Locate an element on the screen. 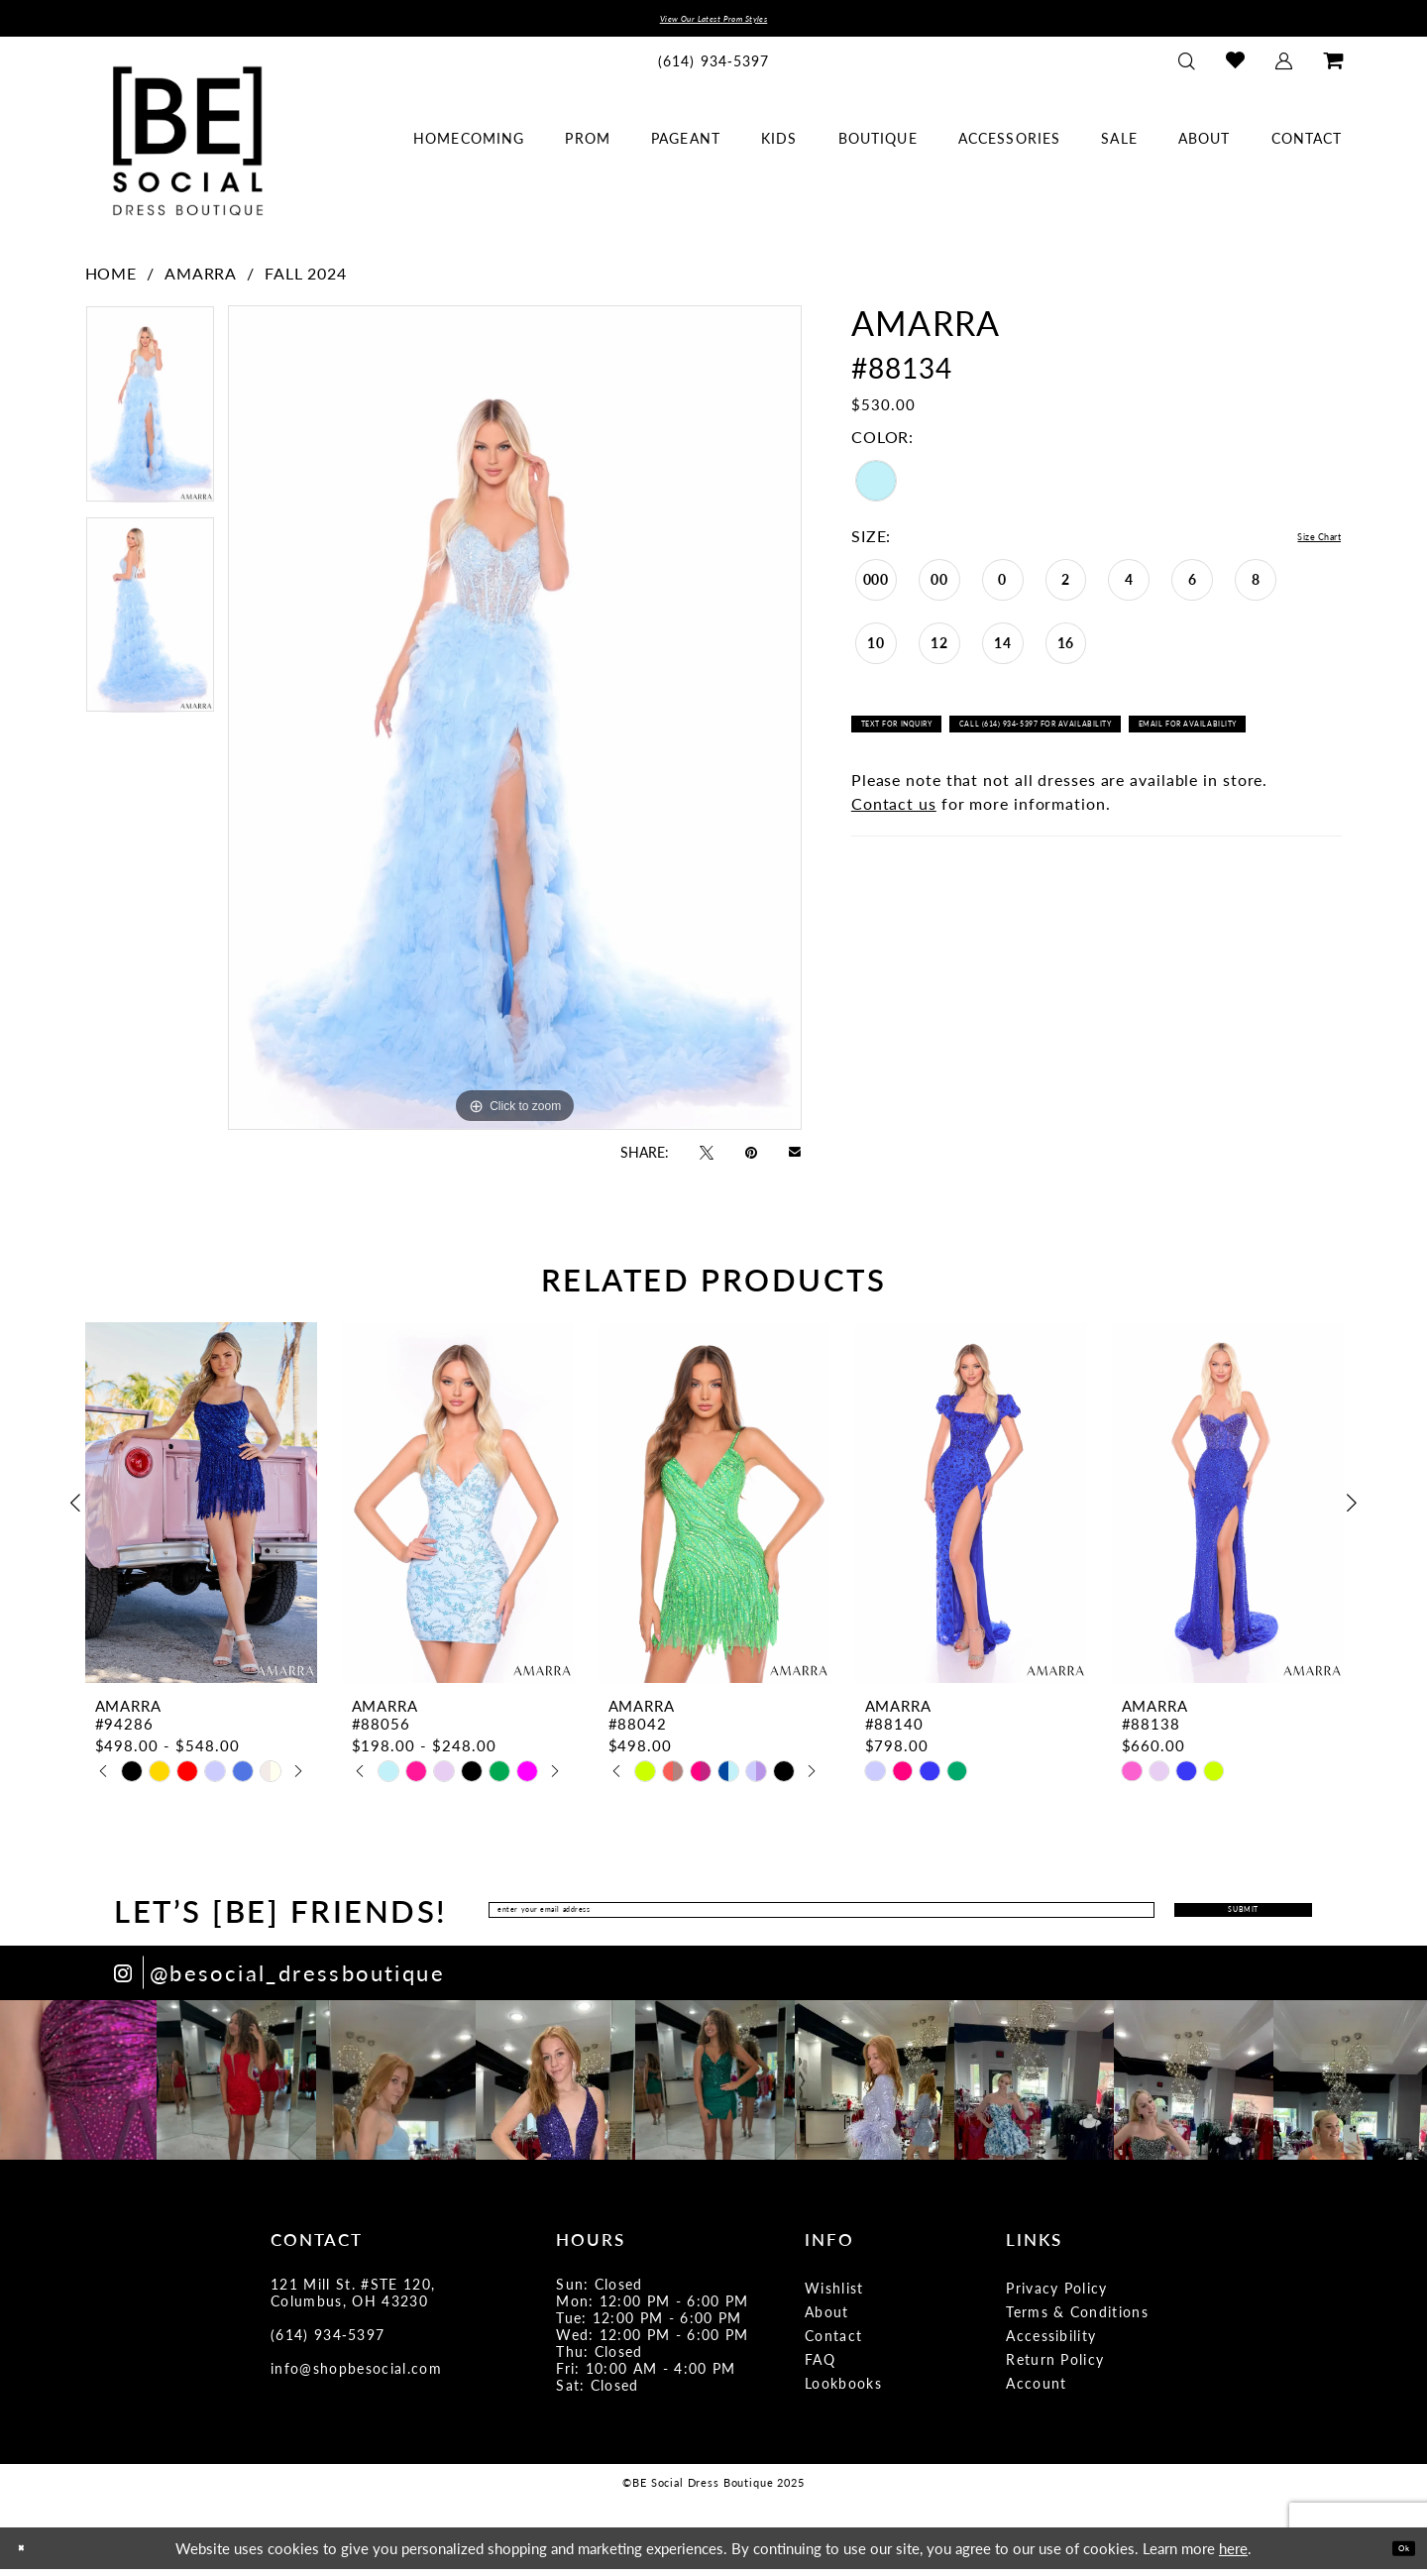  Size Chart [button] is located at coordinates (1301, 544).